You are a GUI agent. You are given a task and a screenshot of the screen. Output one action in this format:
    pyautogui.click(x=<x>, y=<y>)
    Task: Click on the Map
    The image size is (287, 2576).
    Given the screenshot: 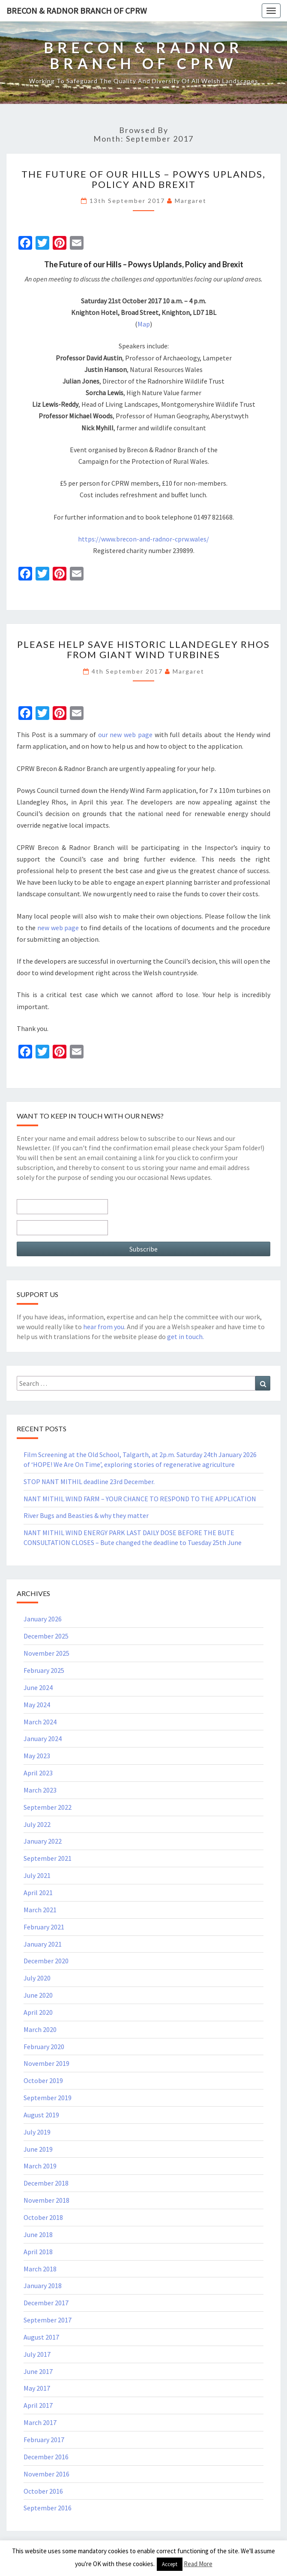 What is the action you would take?
    pyautogui.click(x=144, y=324)
    